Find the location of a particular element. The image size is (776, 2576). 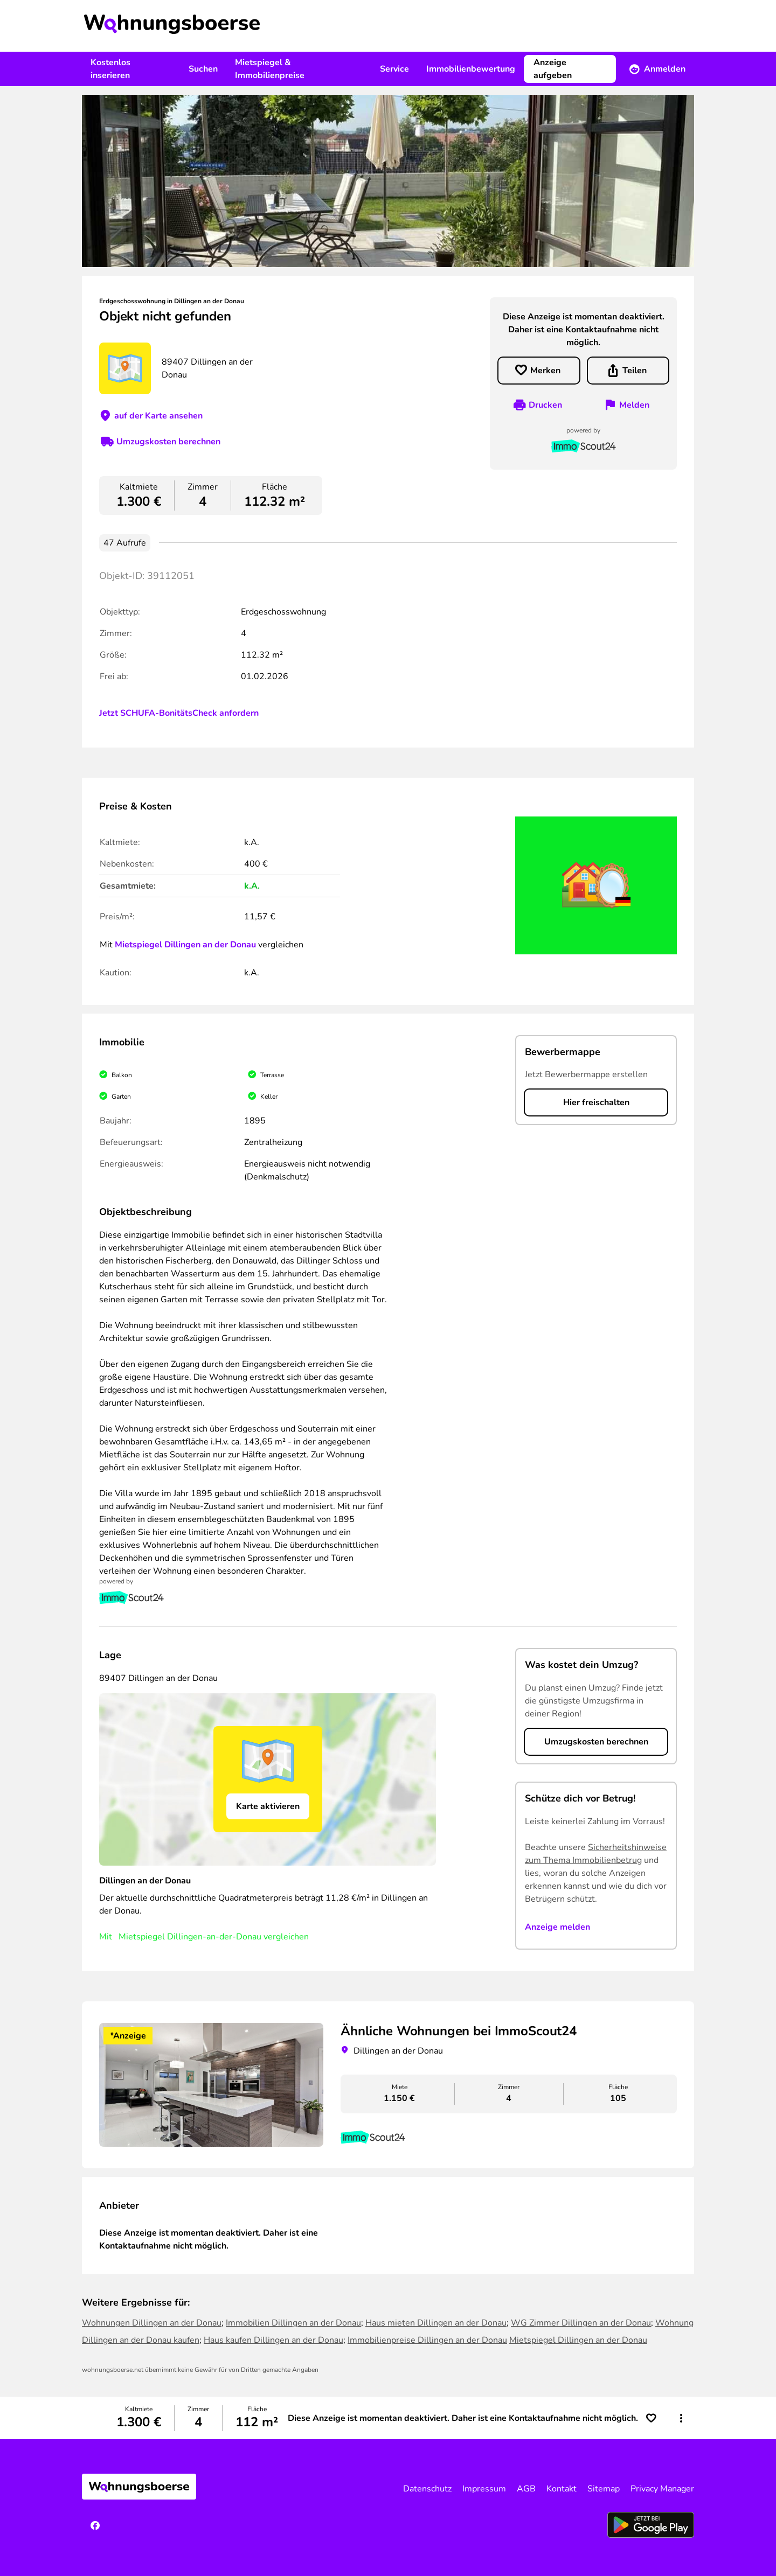

Immobilien Dillingen an der Donau is located at coordinates (293, 2323).